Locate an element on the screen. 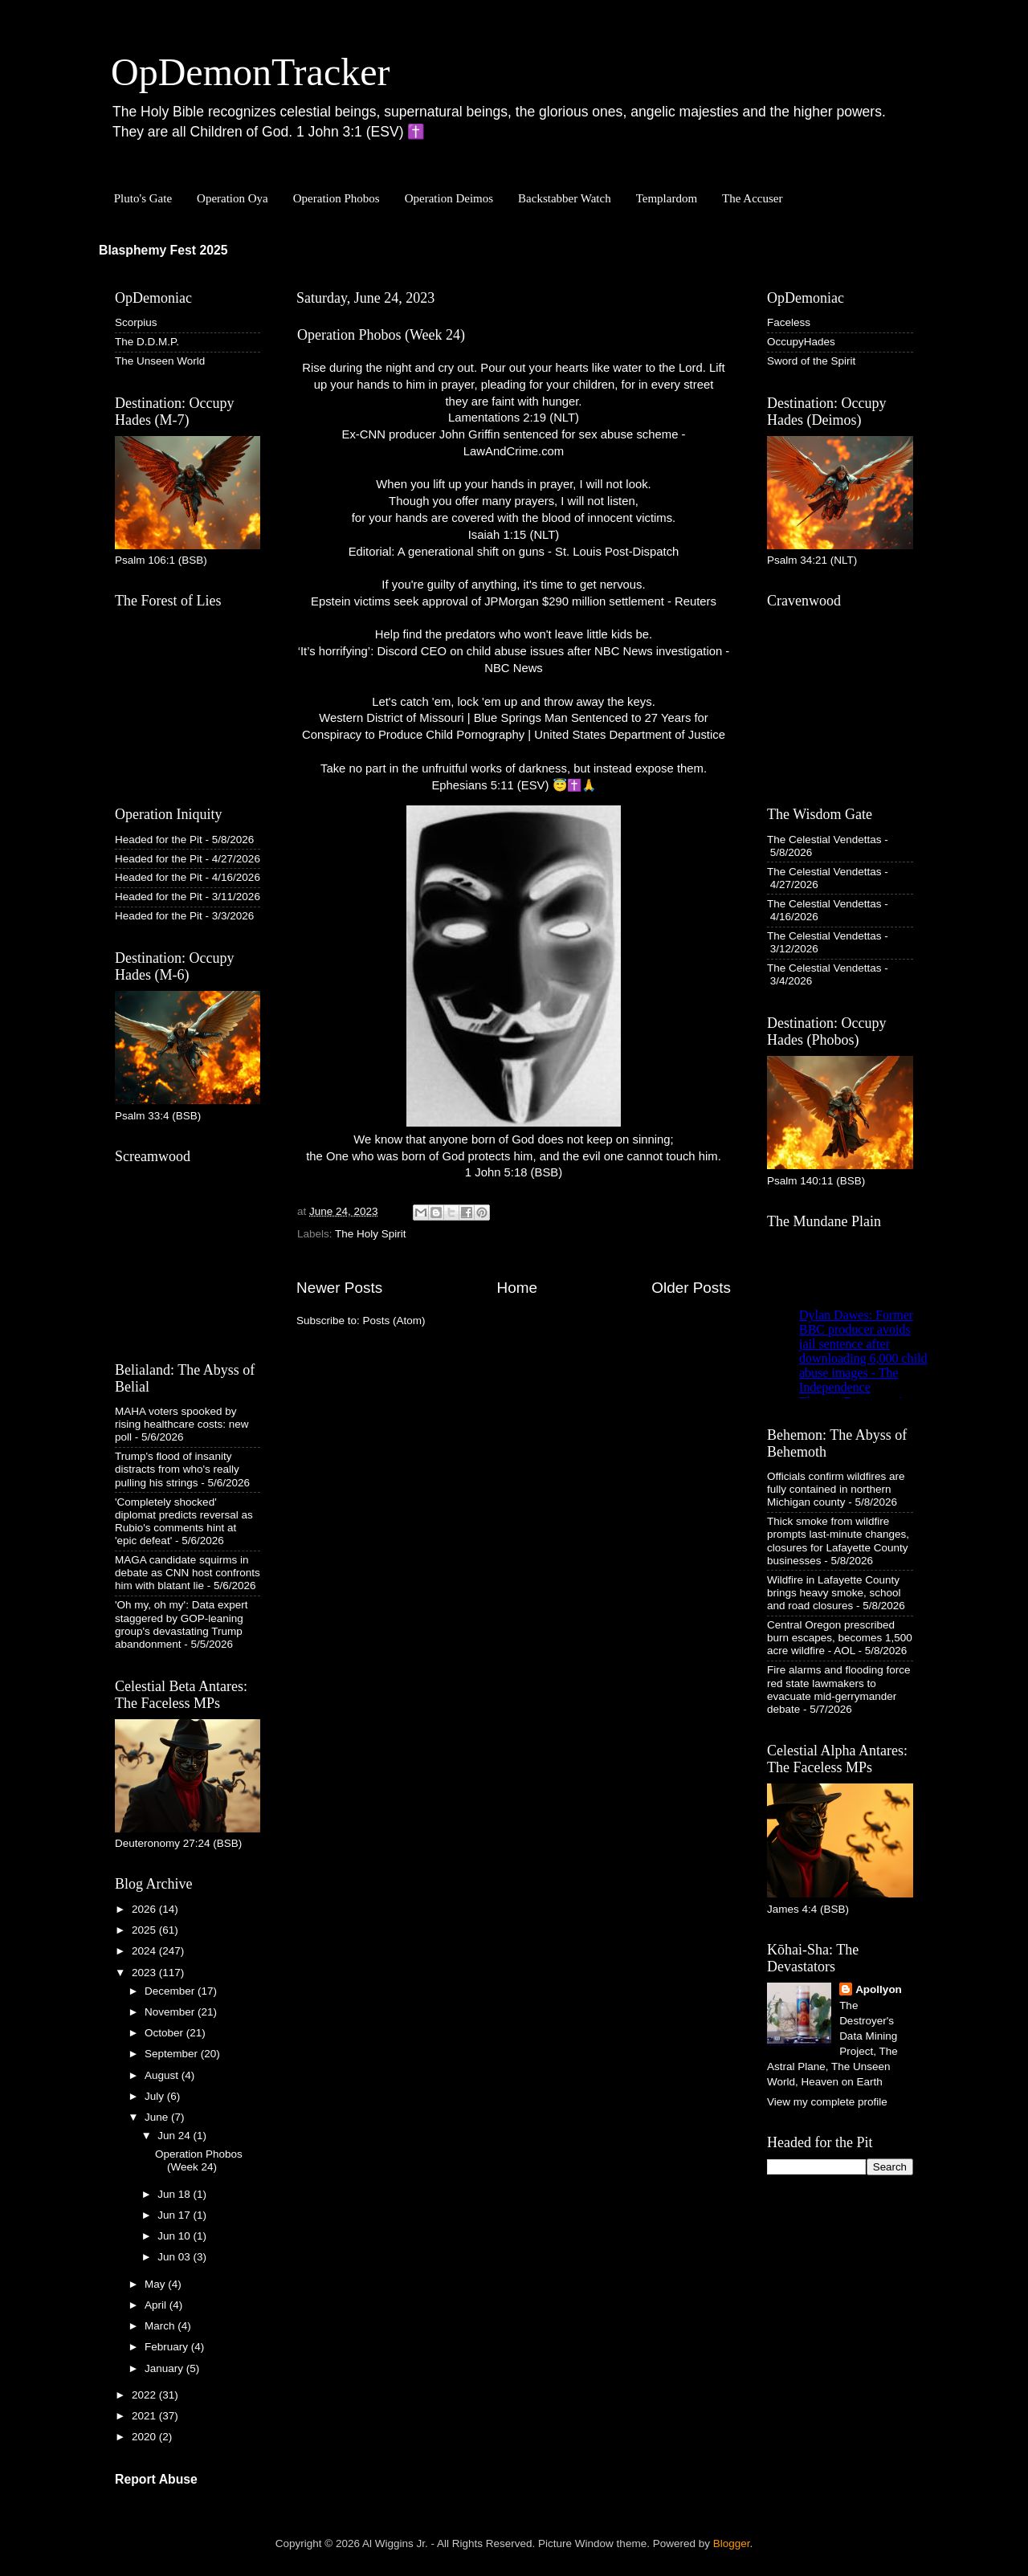 The width and height of the screenshot is (1028, 2576). MAGA candidate squirms in debate as CNN host confronts him with blatant lie is located at coordinates (187, 1573).